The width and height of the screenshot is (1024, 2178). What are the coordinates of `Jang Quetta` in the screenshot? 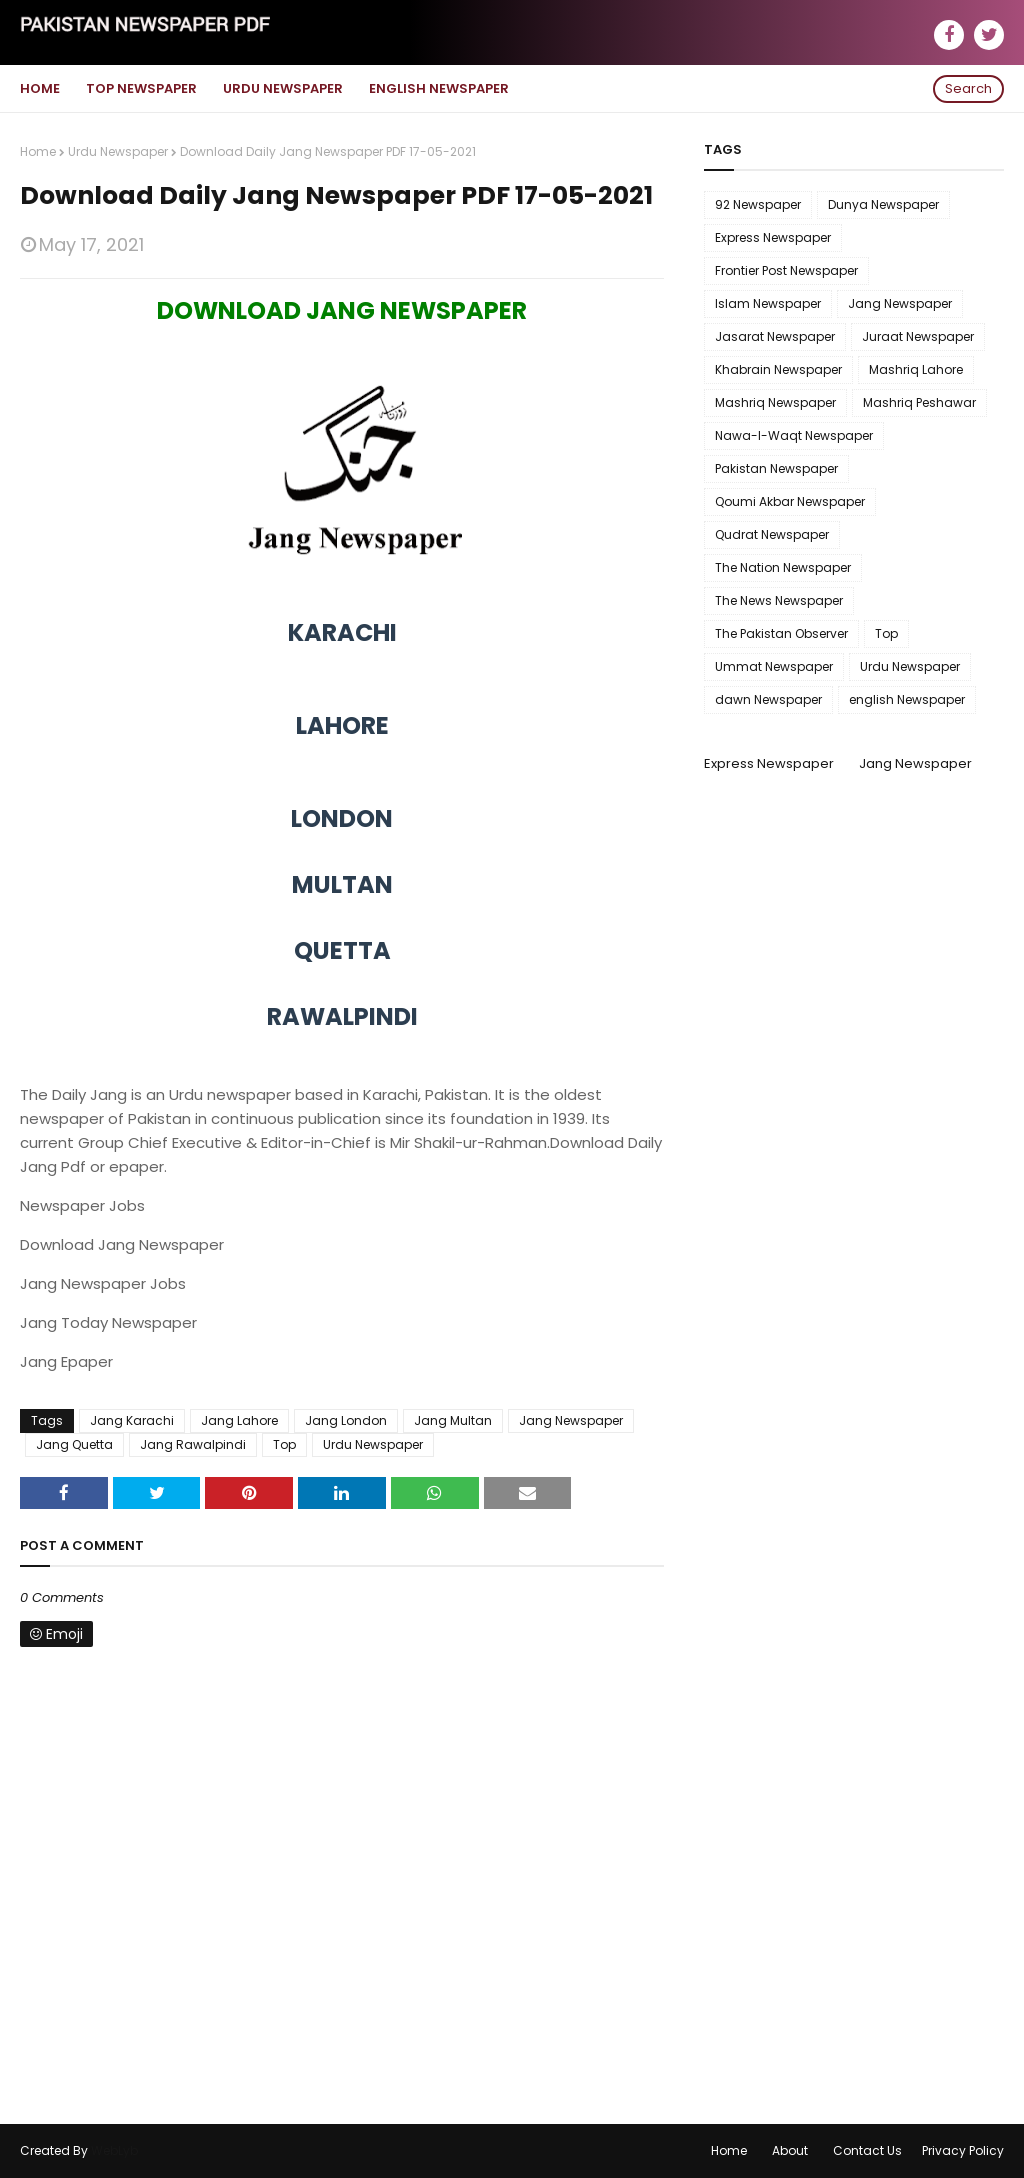 It's located at (74, 1444).